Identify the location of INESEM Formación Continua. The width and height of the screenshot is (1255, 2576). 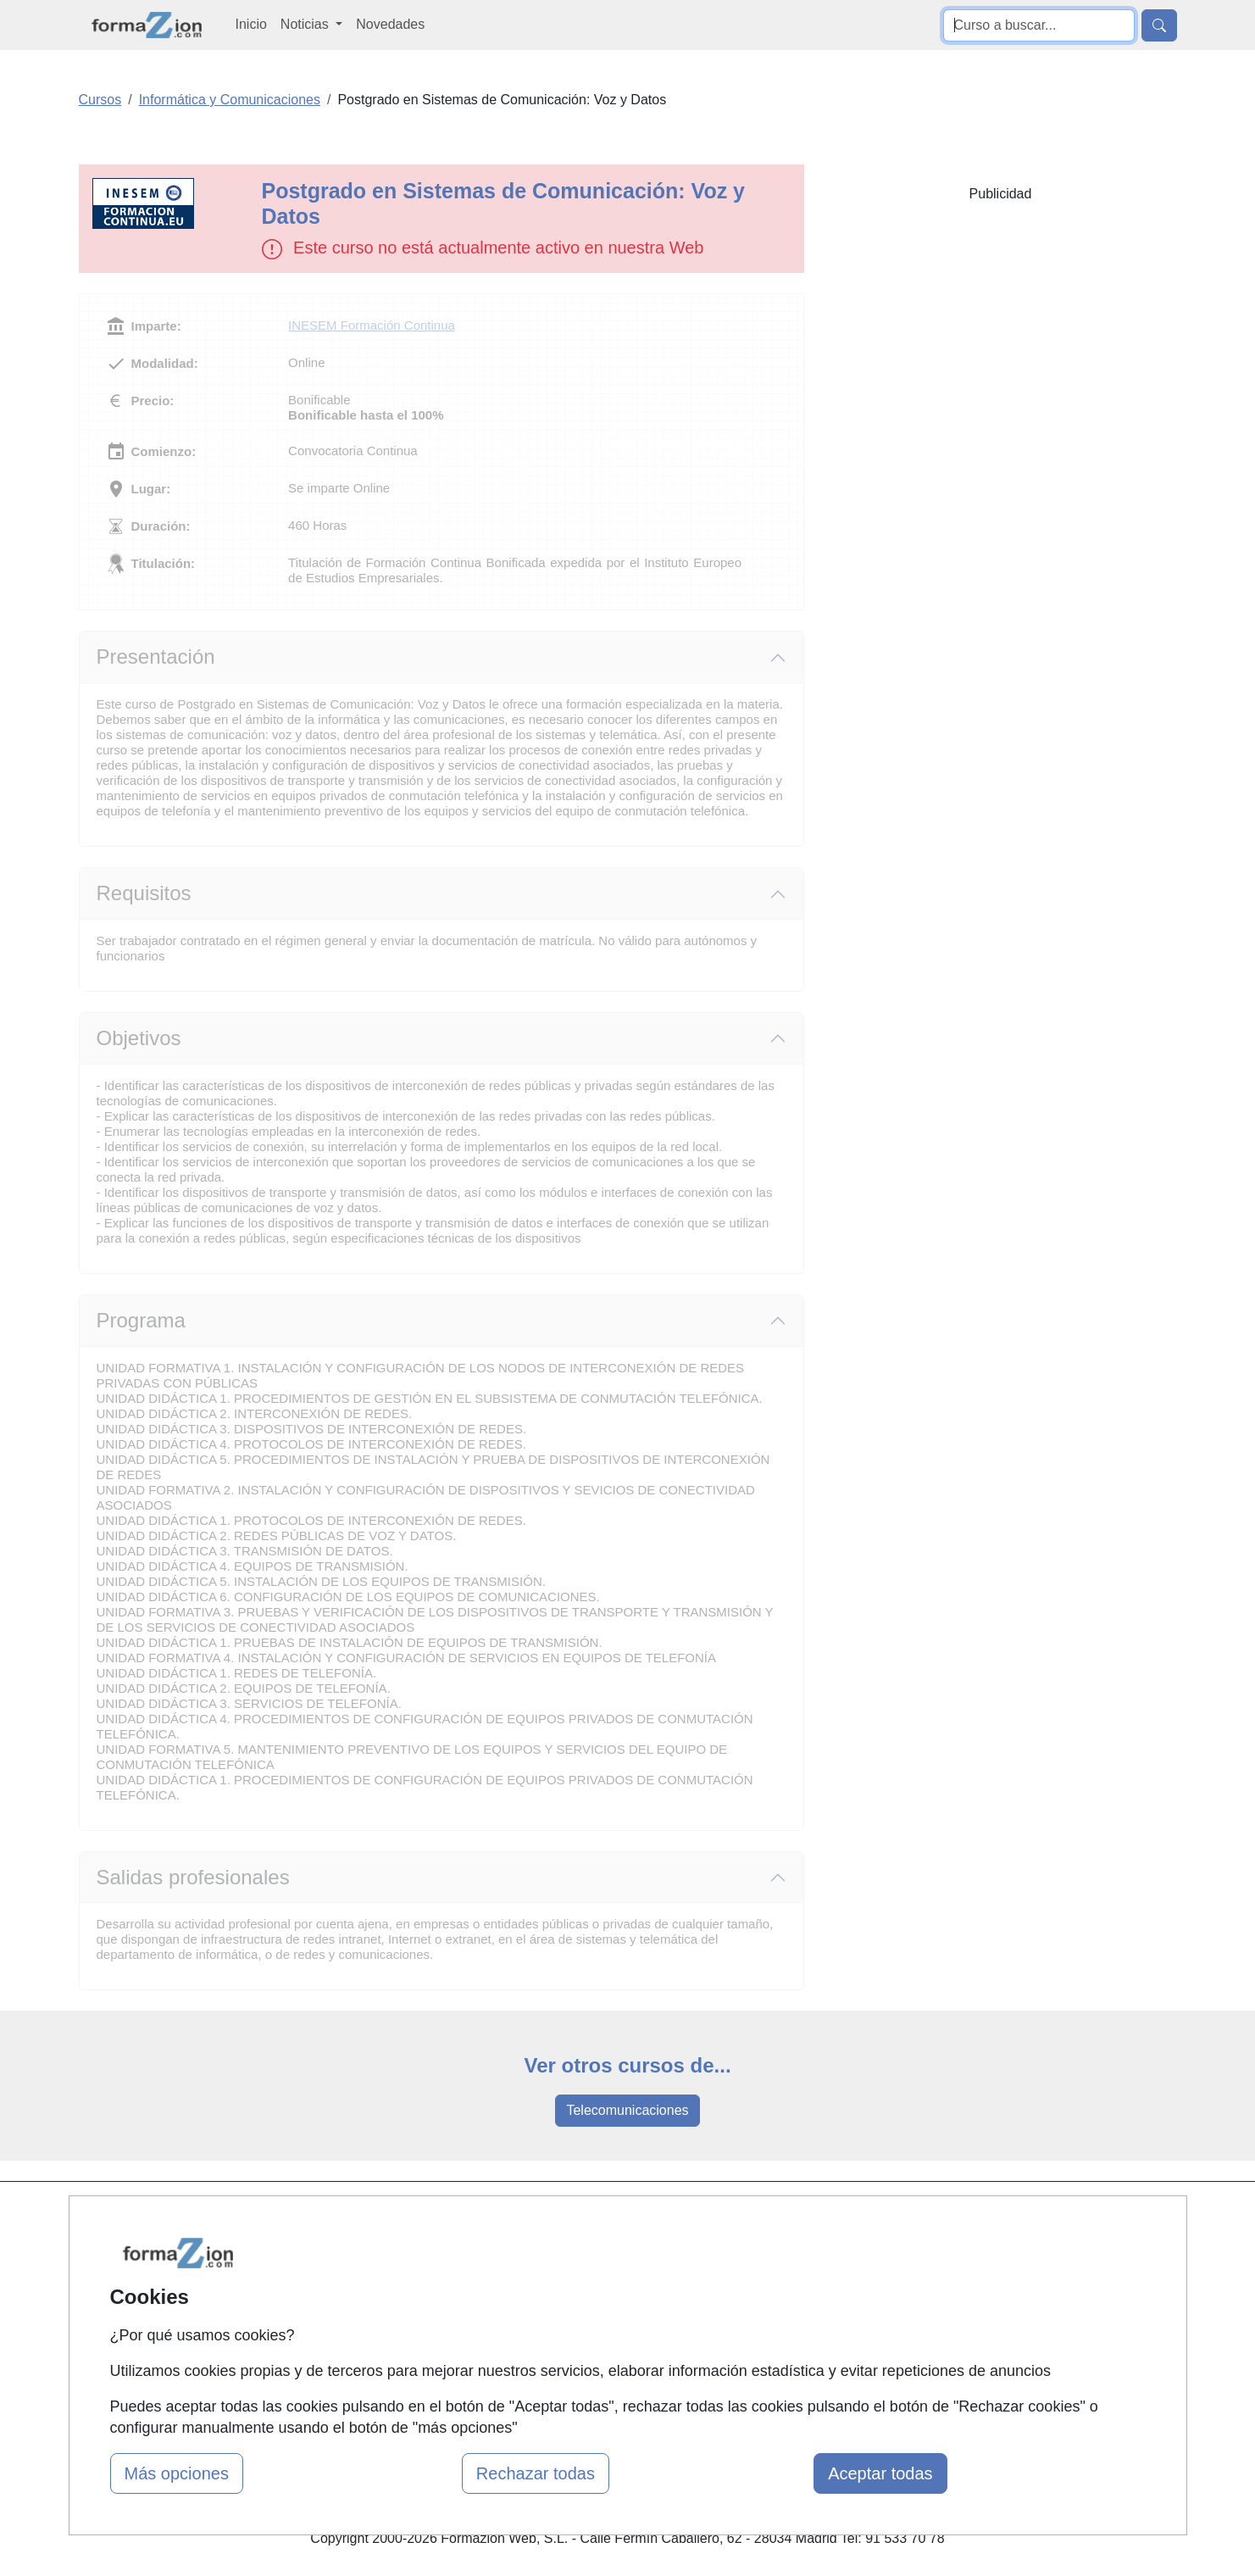
(371, 325).